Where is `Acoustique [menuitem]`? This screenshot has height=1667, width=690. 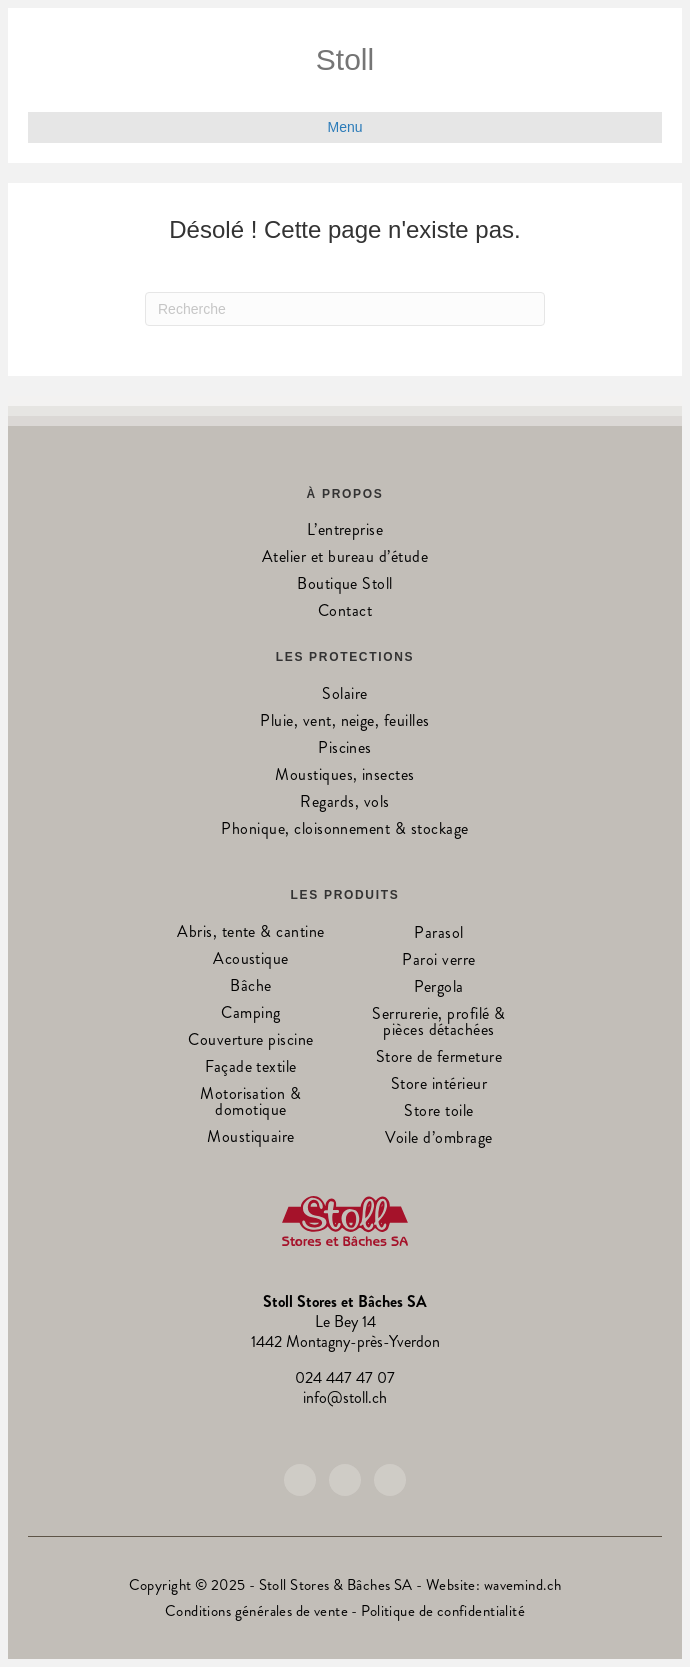 Acoustique [menuitem] is located at coordinates (251, 960).